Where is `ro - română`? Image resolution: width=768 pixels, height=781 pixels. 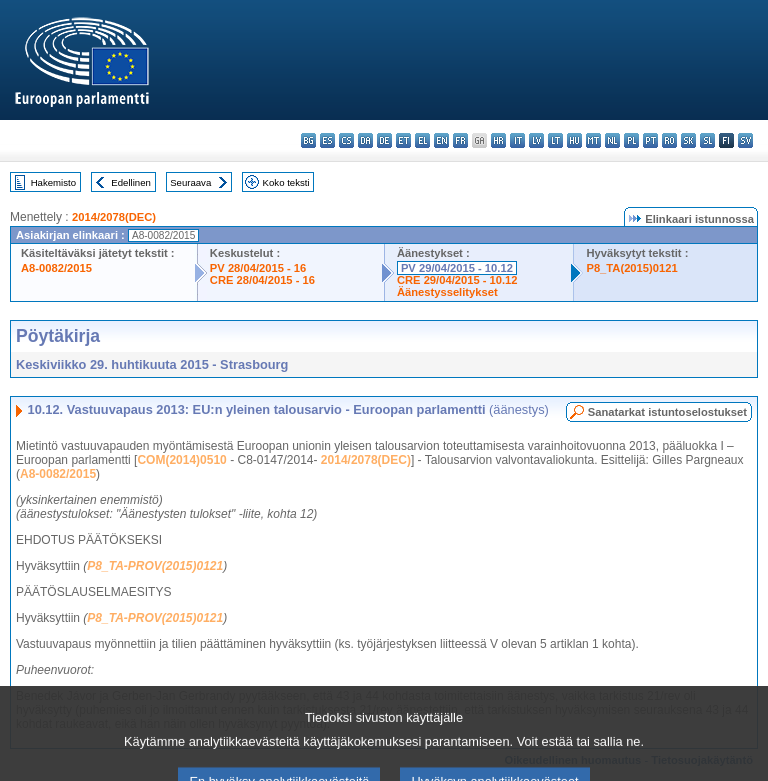
ro - română is located at coordinates (669, 140).